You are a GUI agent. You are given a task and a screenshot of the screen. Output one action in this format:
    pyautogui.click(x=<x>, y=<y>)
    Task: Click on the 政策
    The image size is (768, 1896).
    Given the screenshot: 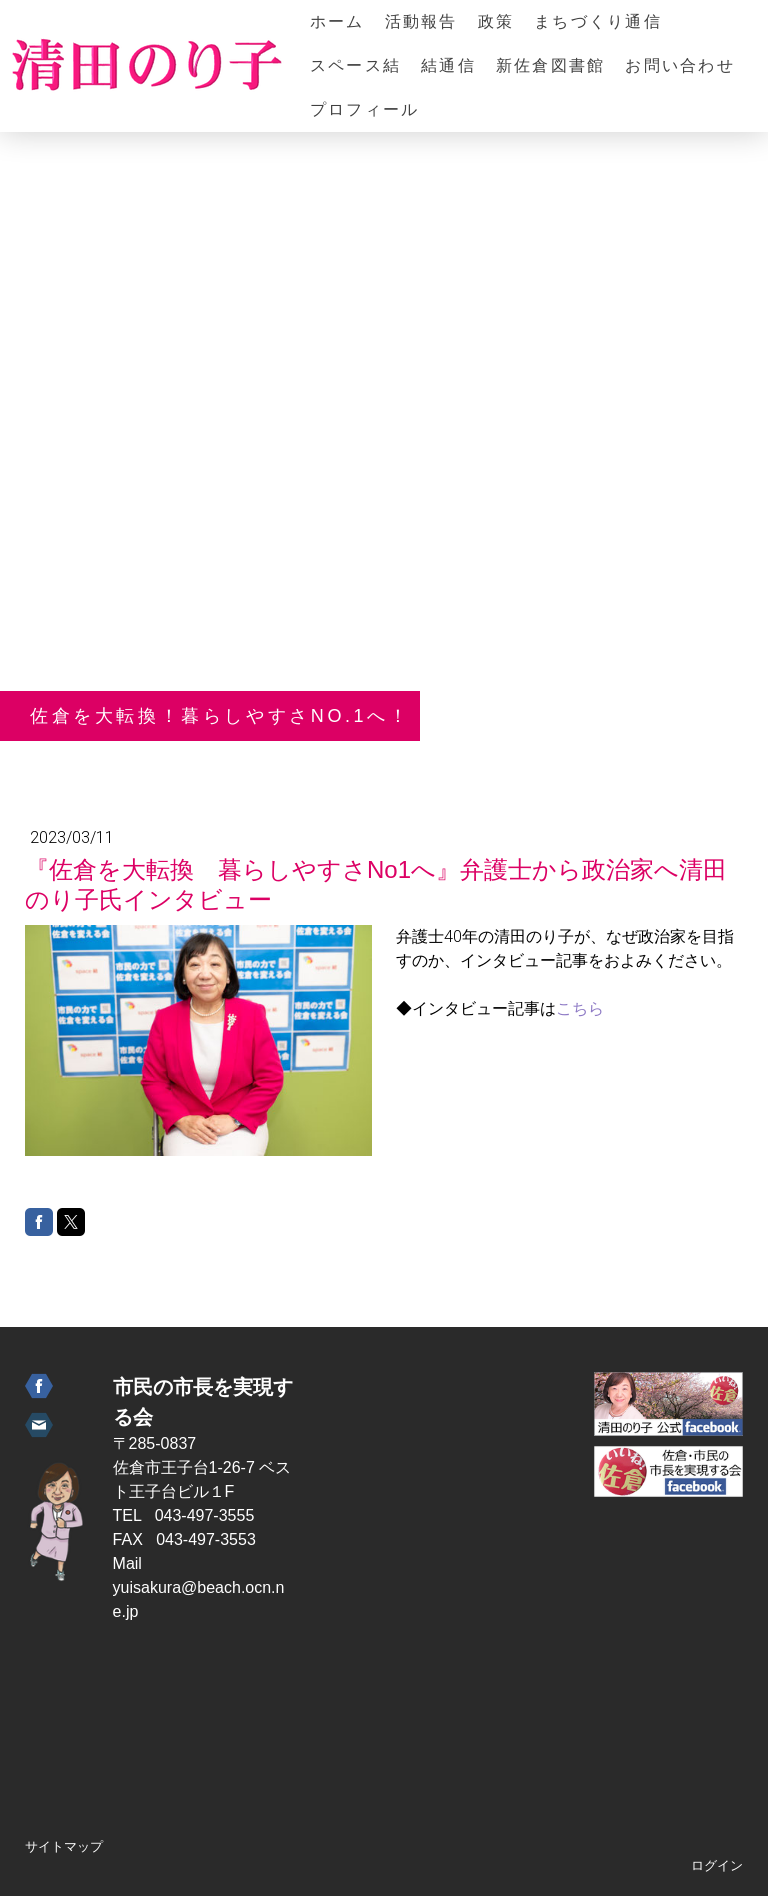 What is the action you would take?
    pyautogui.click(x=496, y=21)
    